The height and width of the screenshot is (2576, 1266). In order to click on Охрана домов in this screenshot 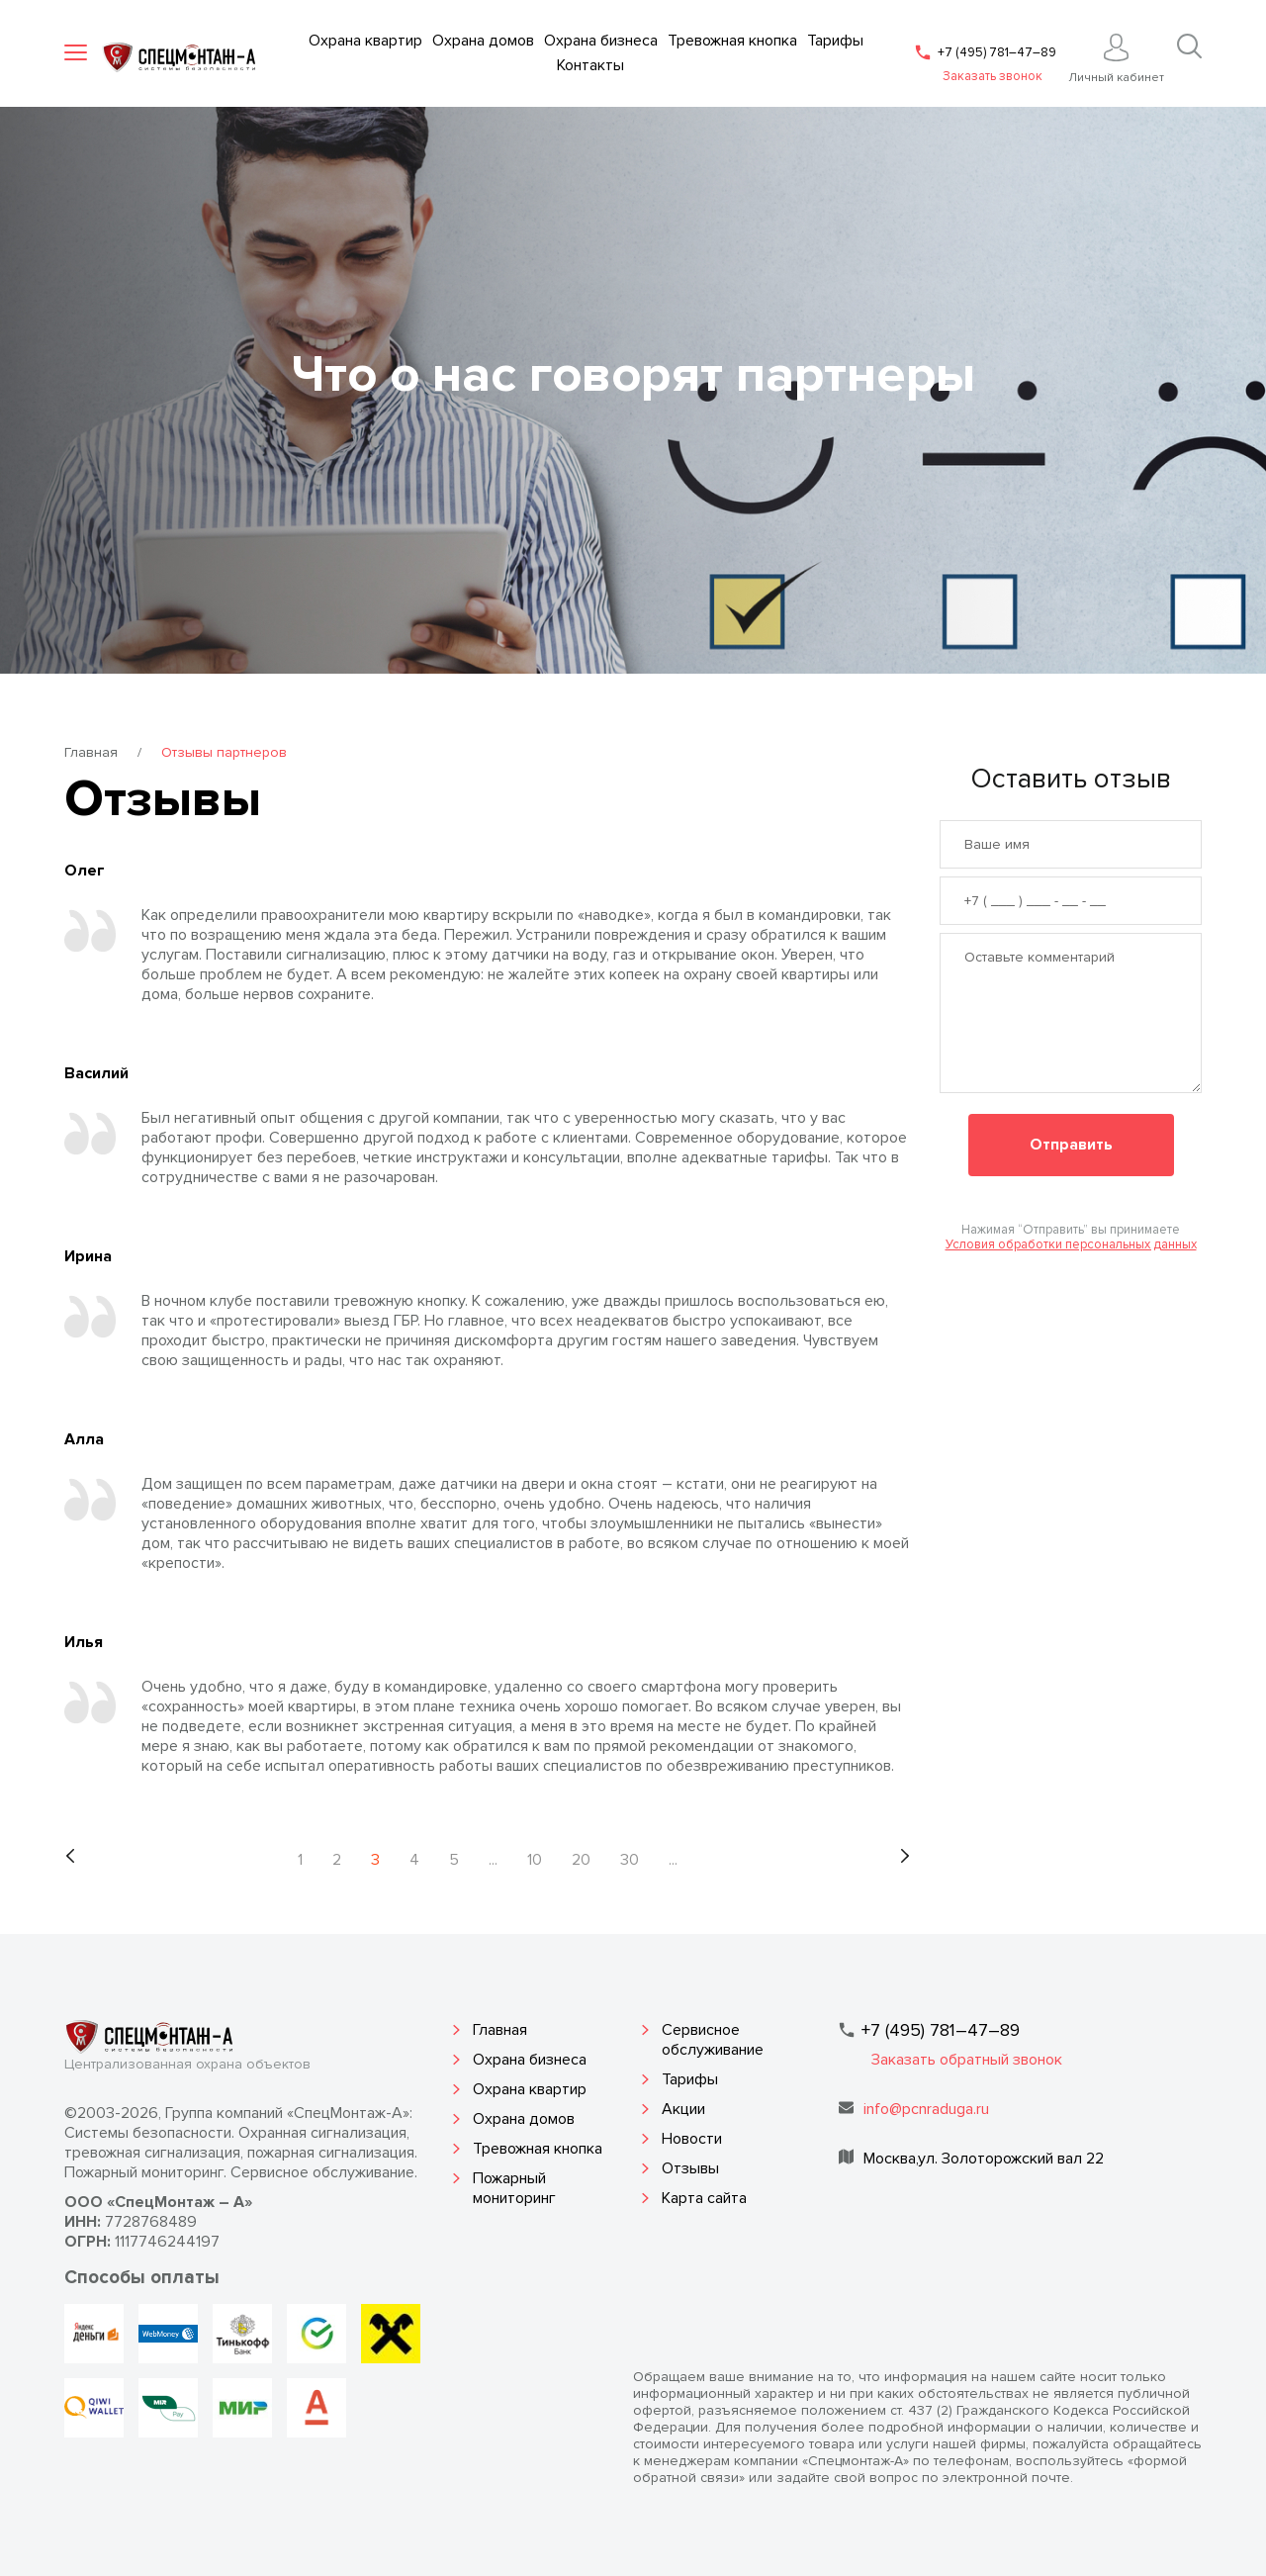, I will do `click(524, 2119)`.